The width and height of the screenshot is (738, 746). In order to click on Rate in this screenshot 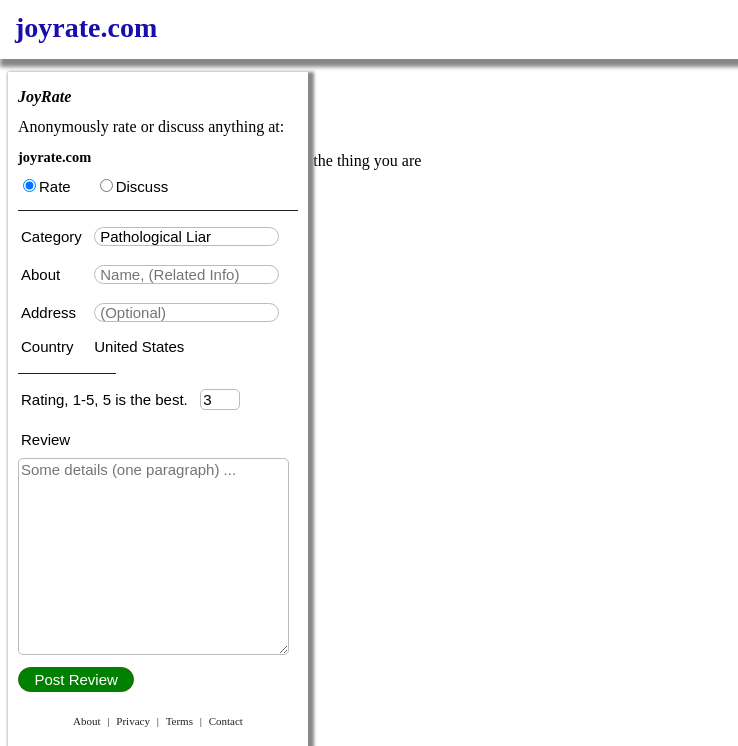, I will do `click(47, 186)`.